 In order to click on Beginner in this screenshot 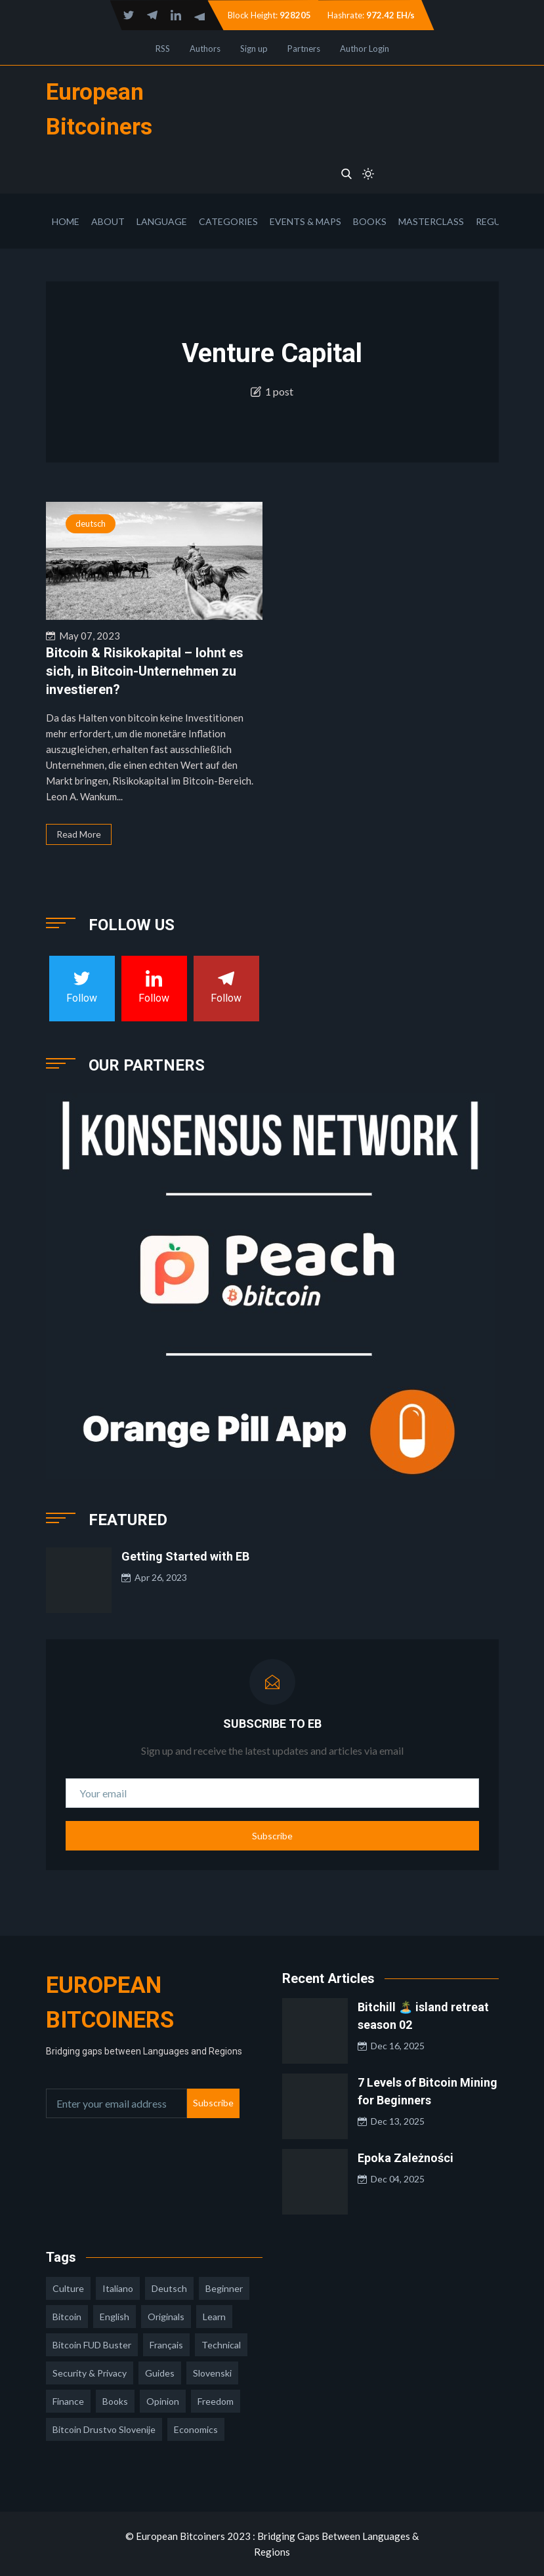, I will do `click(224, 2288)`.